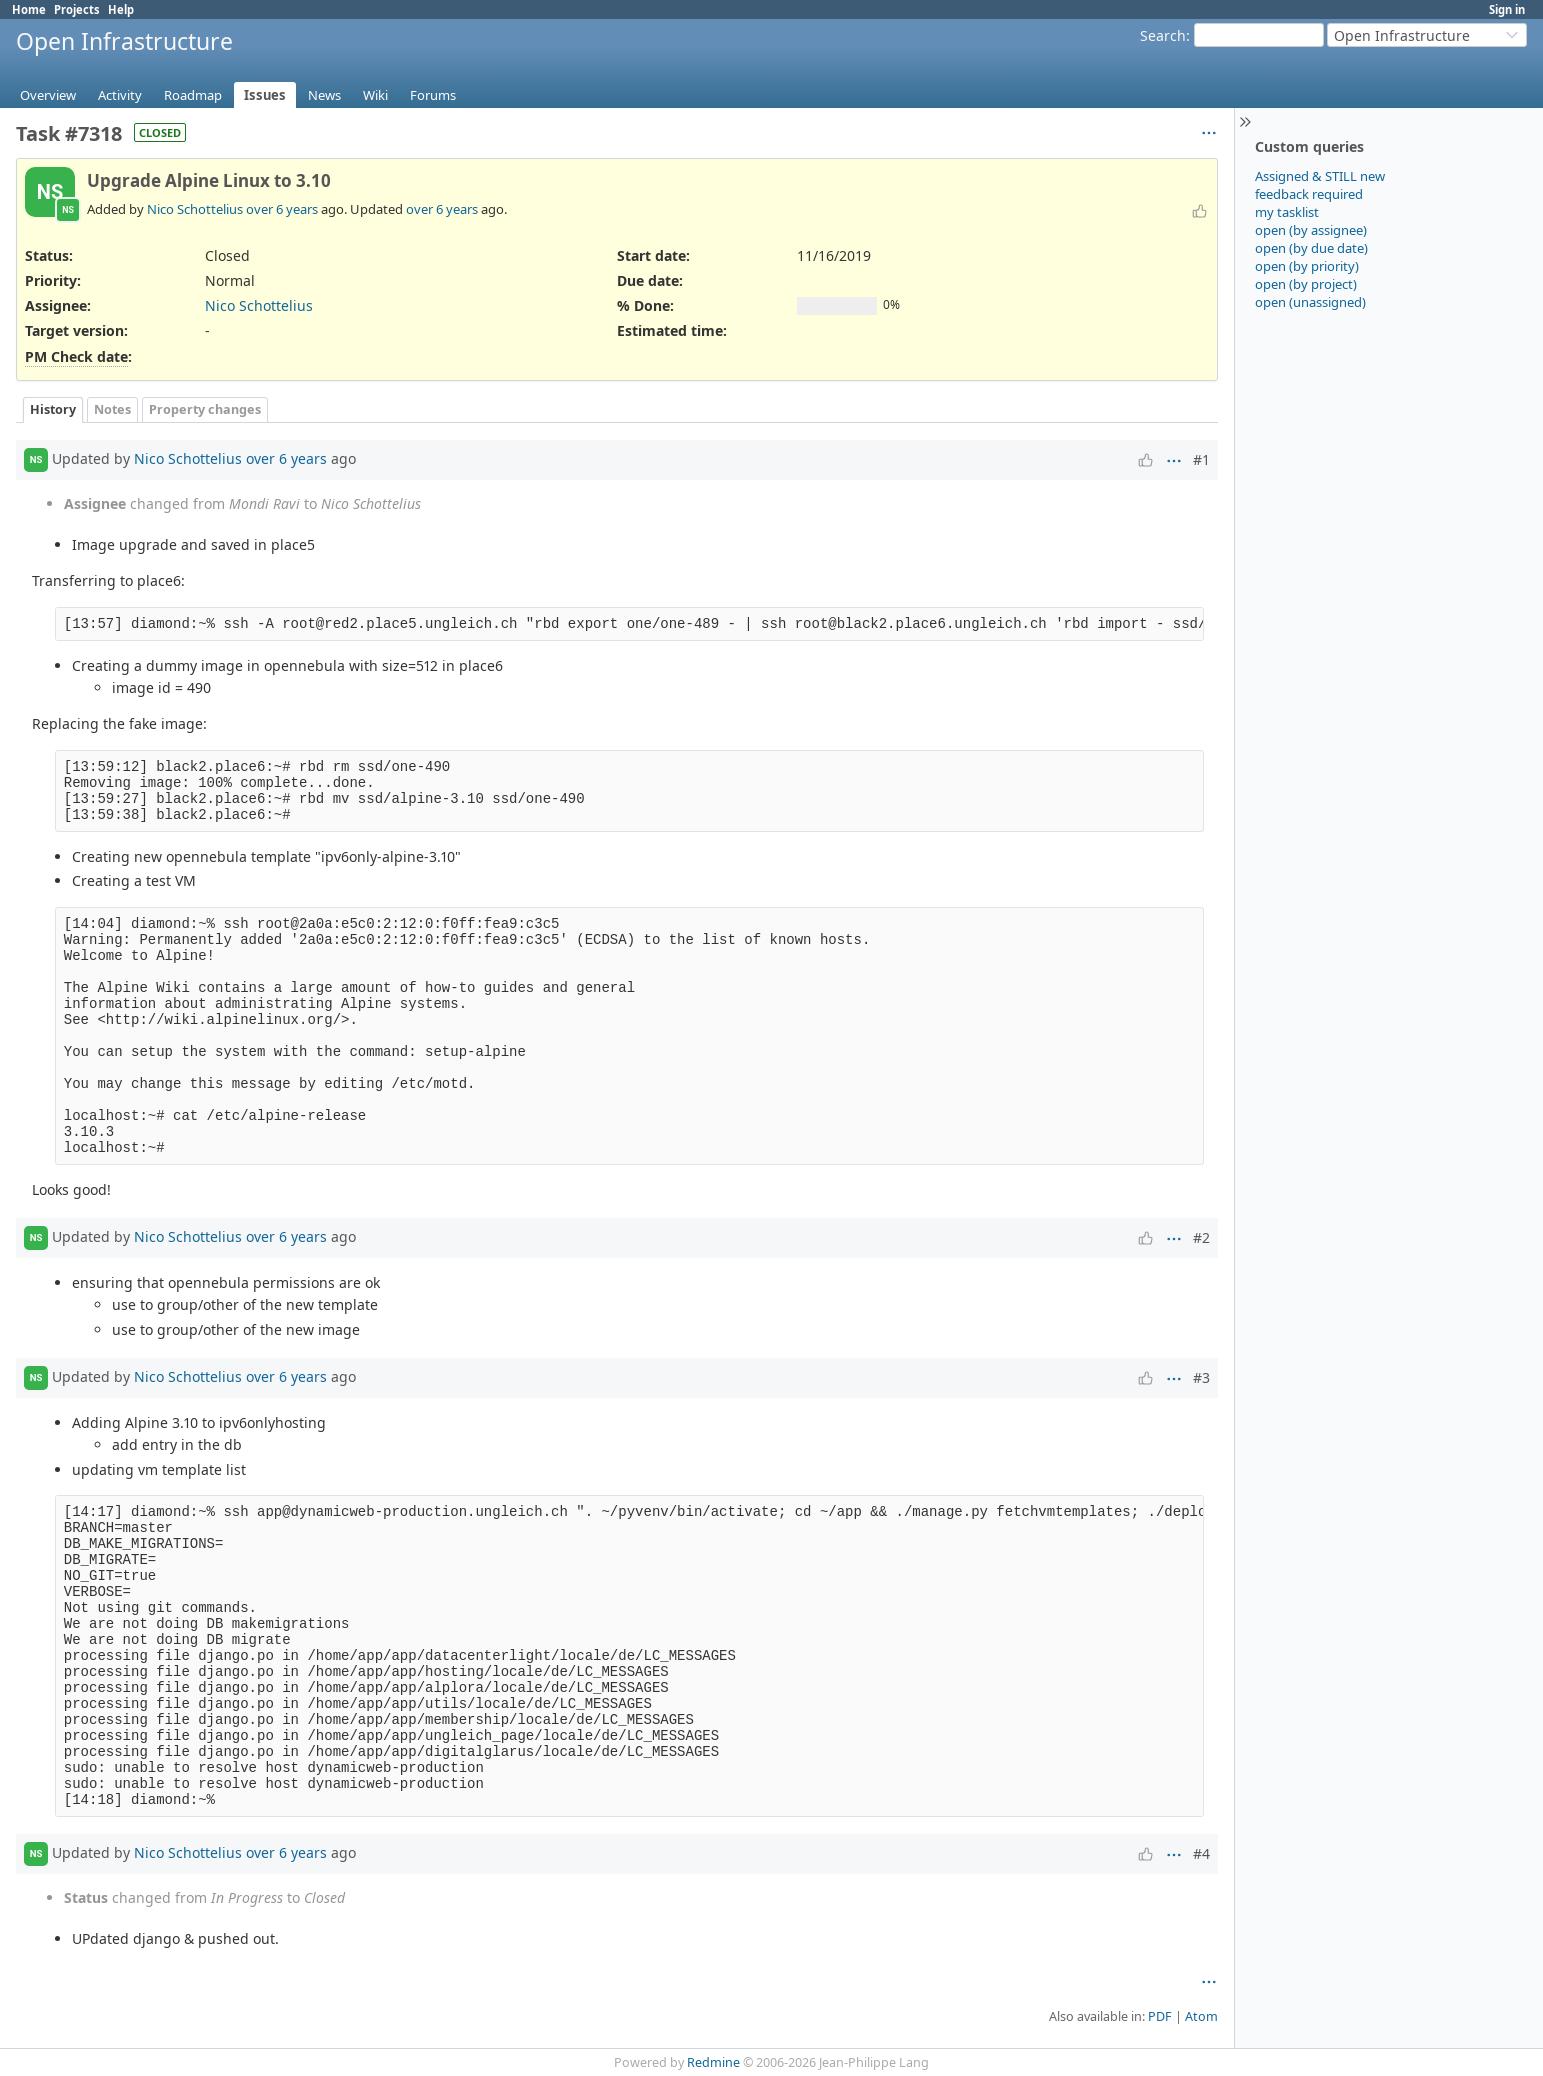 The width and height of the screenshot is (1543, 2076). I want to click on Roadmap, so click(193, 95).